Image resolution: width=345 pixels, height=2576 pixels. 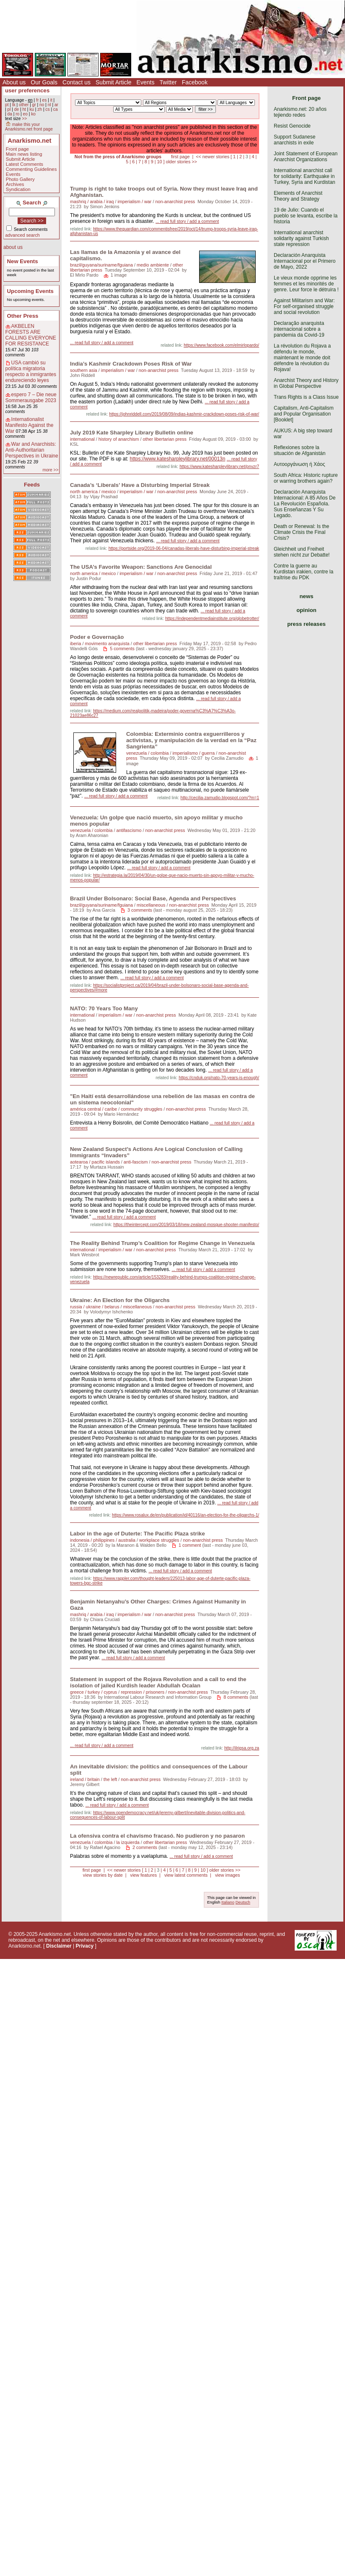 I want to click on 1 comment, so click(x=190, y=1545).